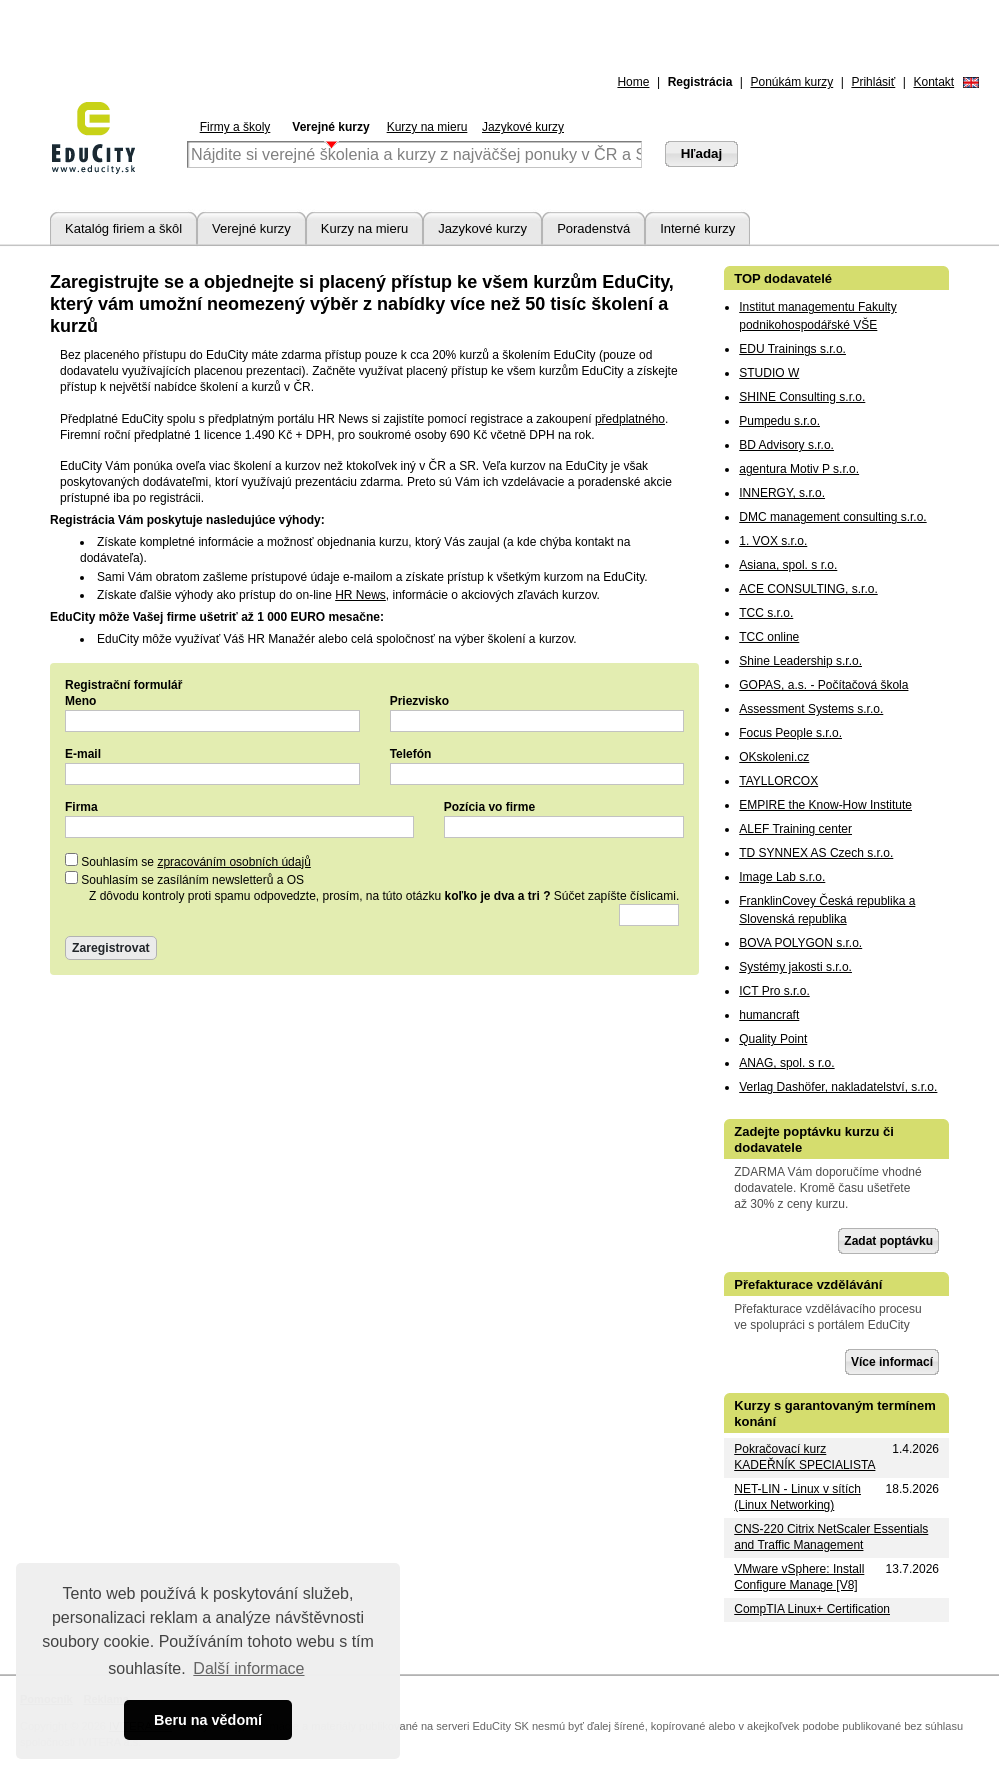 The height and width of the screenshot is (1775, 999). Describe the element at coordinates (123, 228) in the screenshot. I see `Katalóg firiem a škôl` at that location.